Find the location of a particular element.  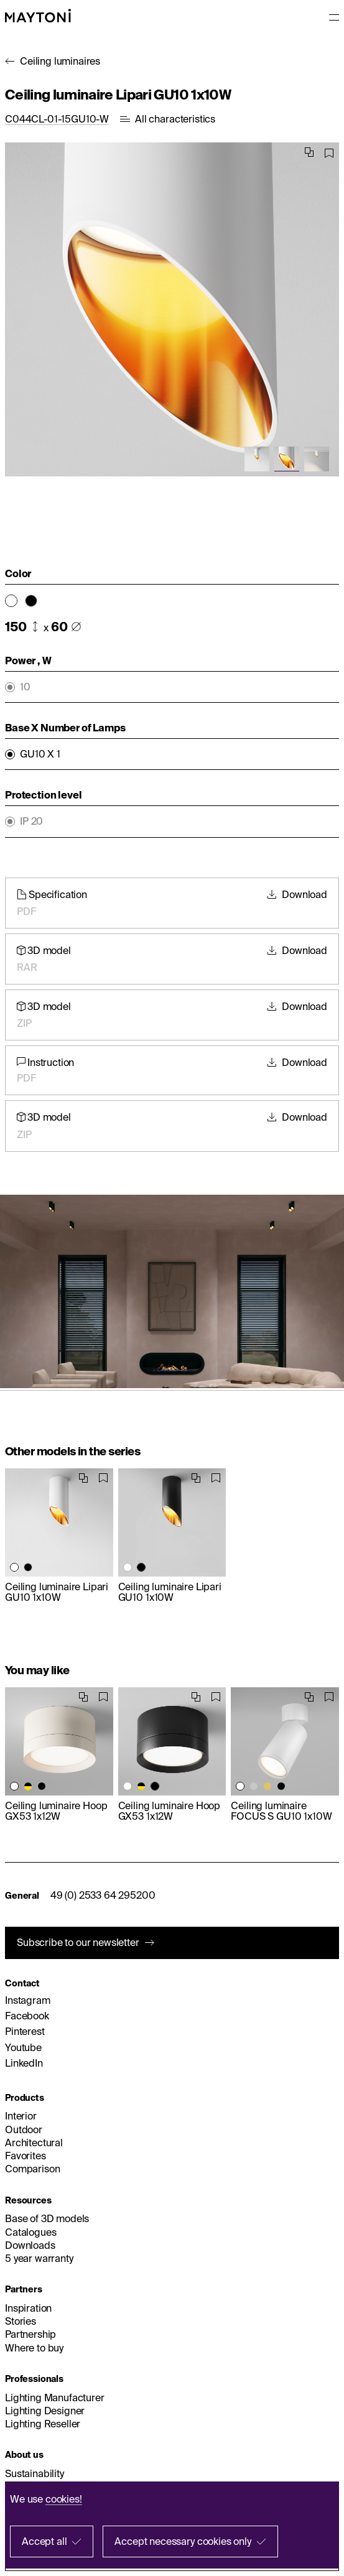

LinkedIn is located at coordinates (24, 2063).